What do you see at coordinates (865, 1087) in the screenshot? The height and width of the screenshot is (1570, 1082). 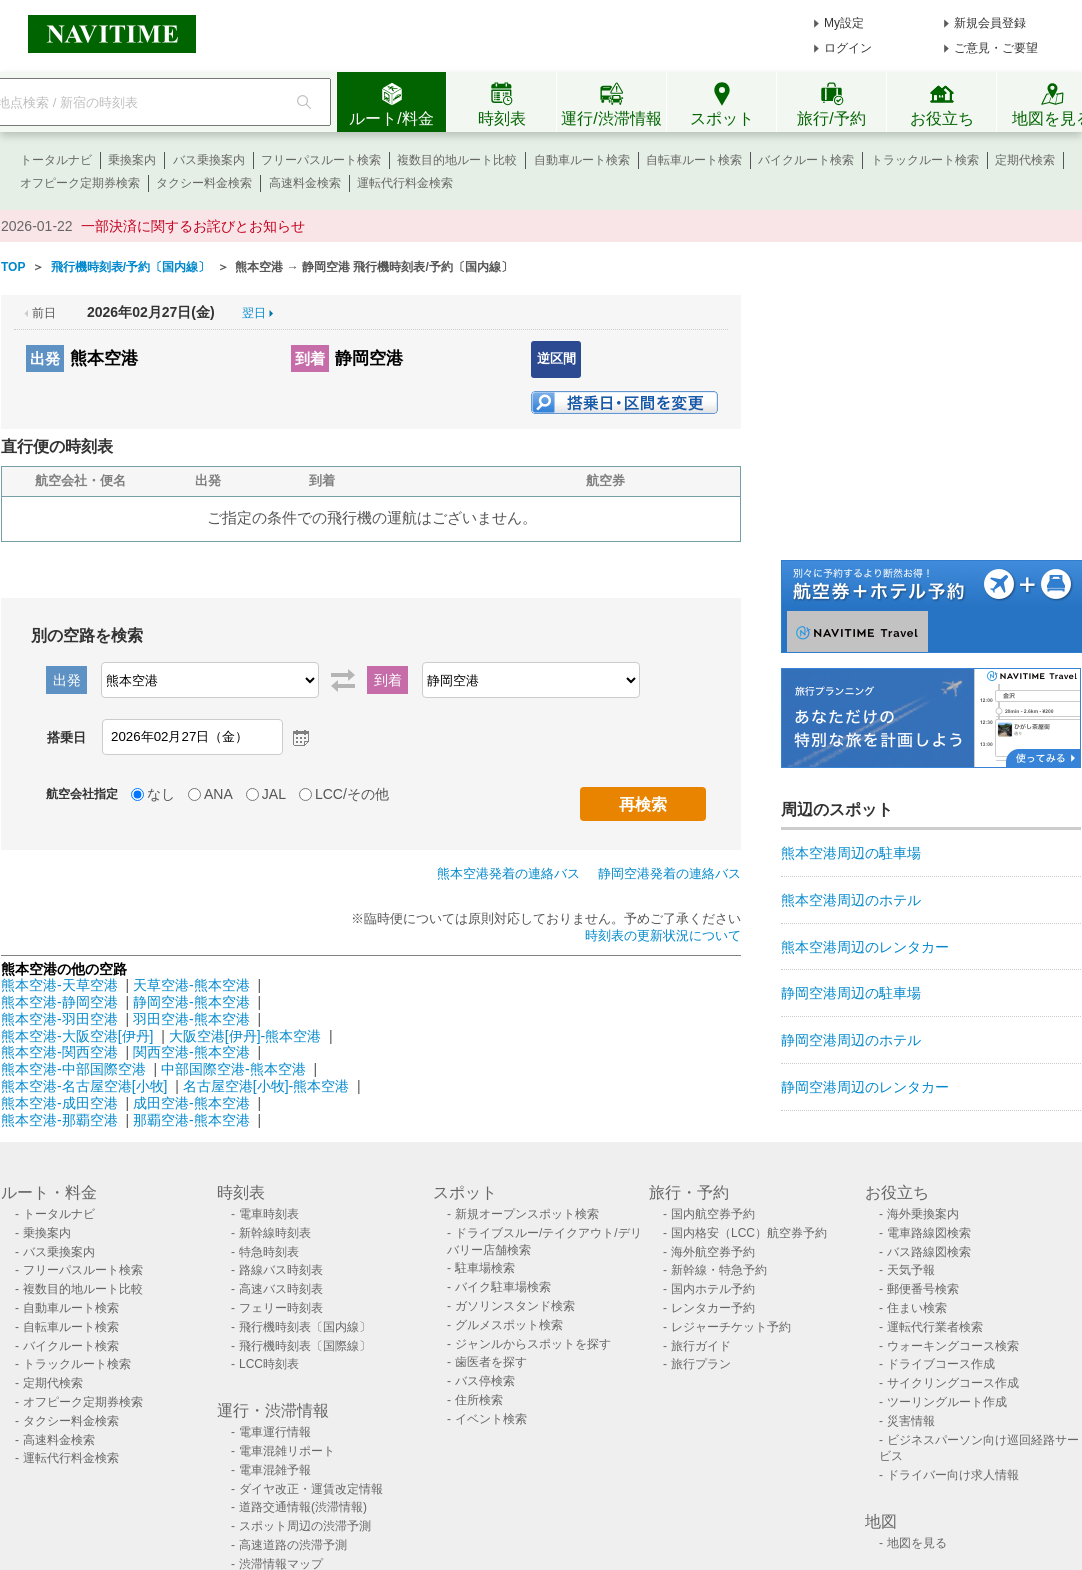 I see `静岡空港周辺のレンタカー` at bounding box center [865, 1087].